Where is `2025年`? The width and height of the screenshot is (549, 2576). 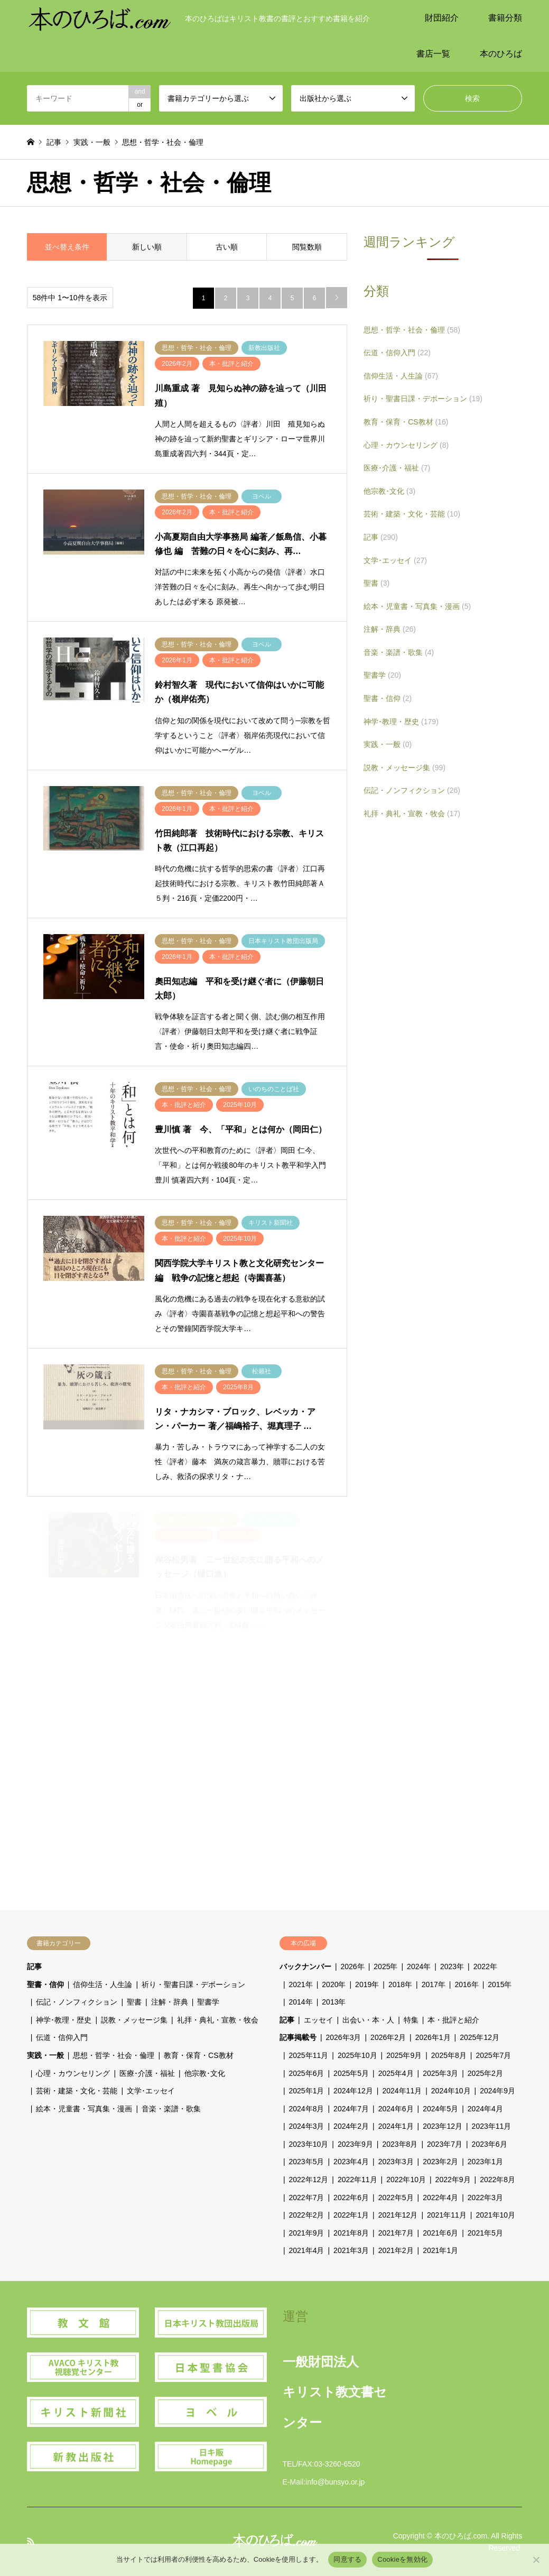 2025年 is located at coordinates (385, 1966).